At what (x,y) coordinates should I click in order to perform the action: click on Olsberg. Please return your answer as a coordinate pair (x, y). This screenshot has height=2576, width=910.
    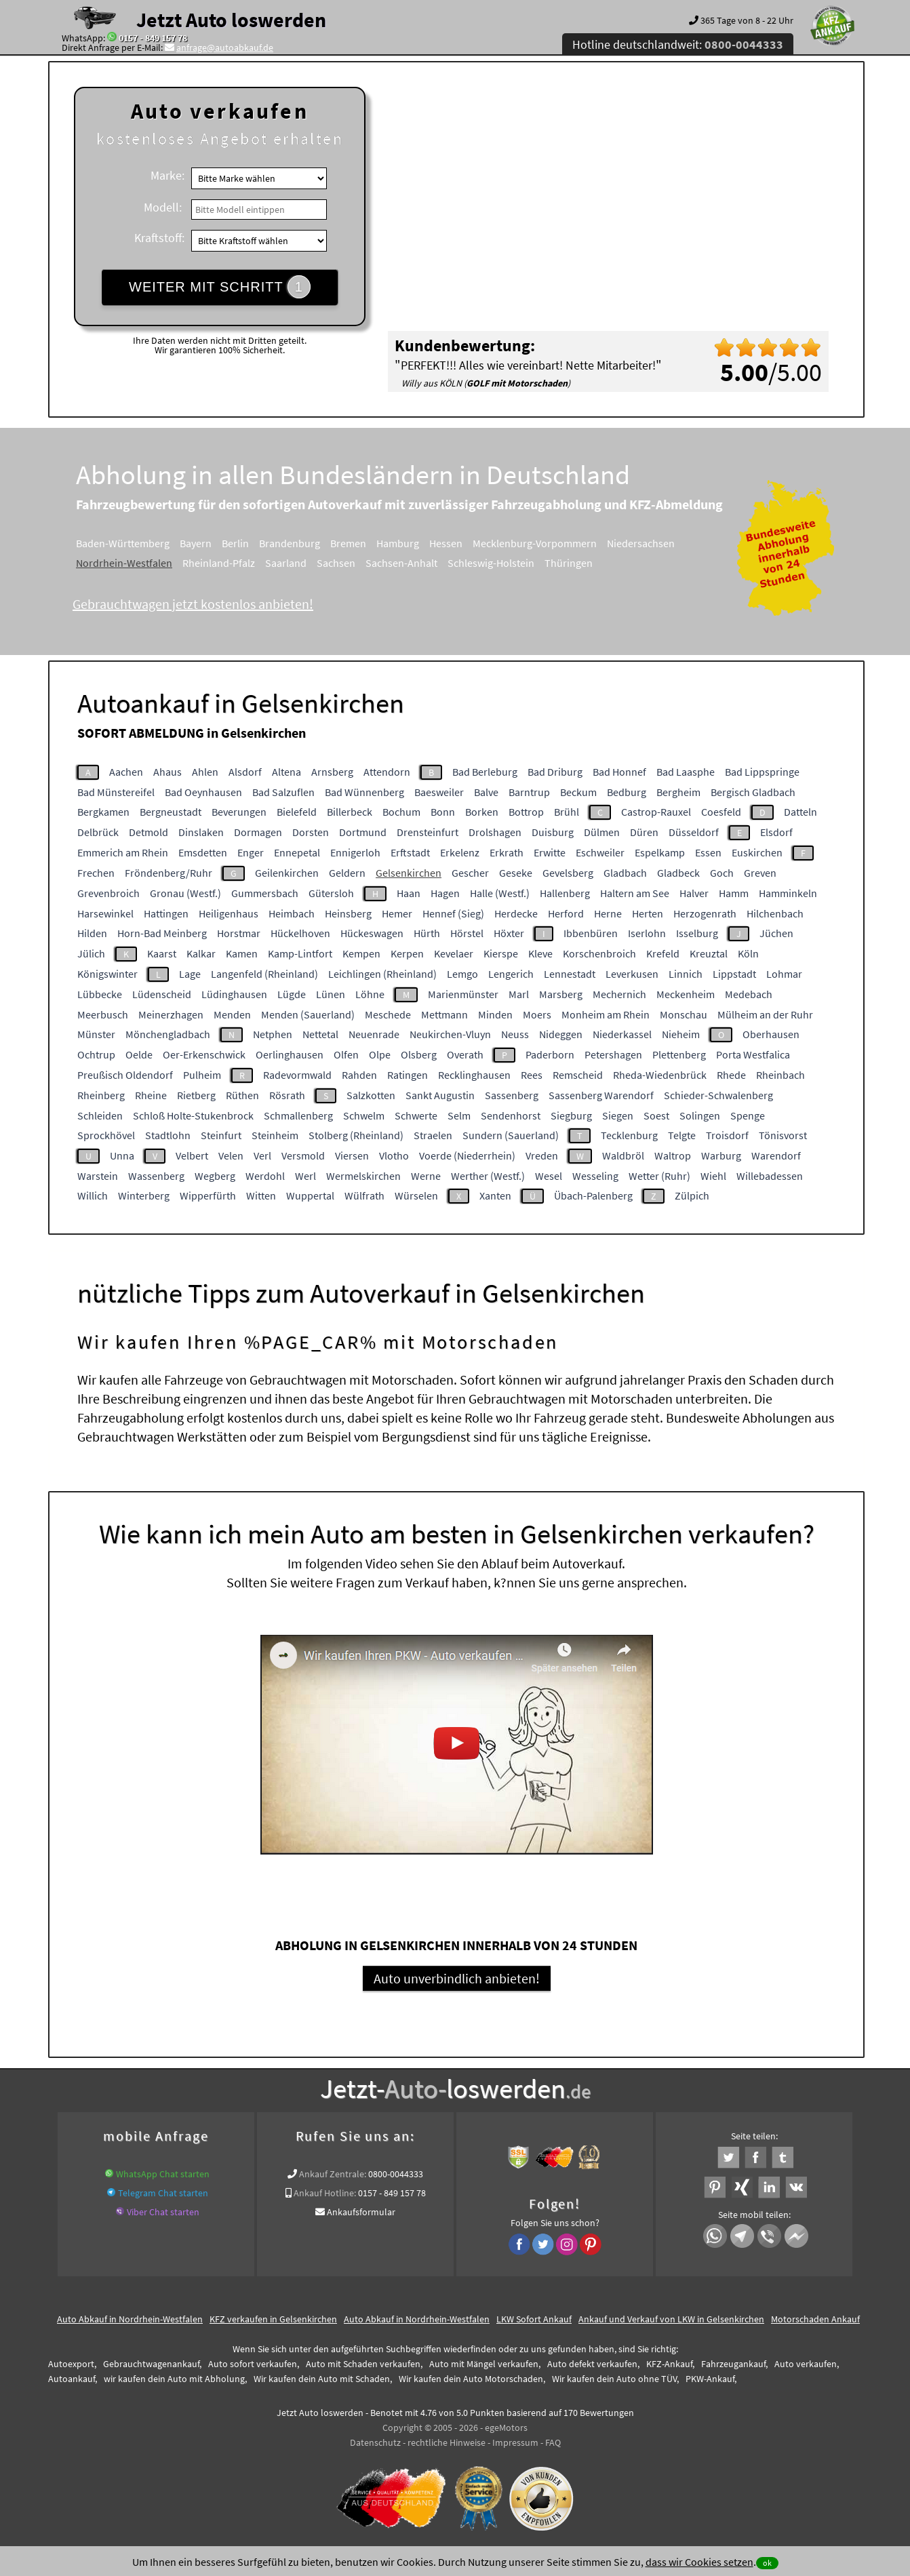
    Looking at the image, I should click on (419, 1054).